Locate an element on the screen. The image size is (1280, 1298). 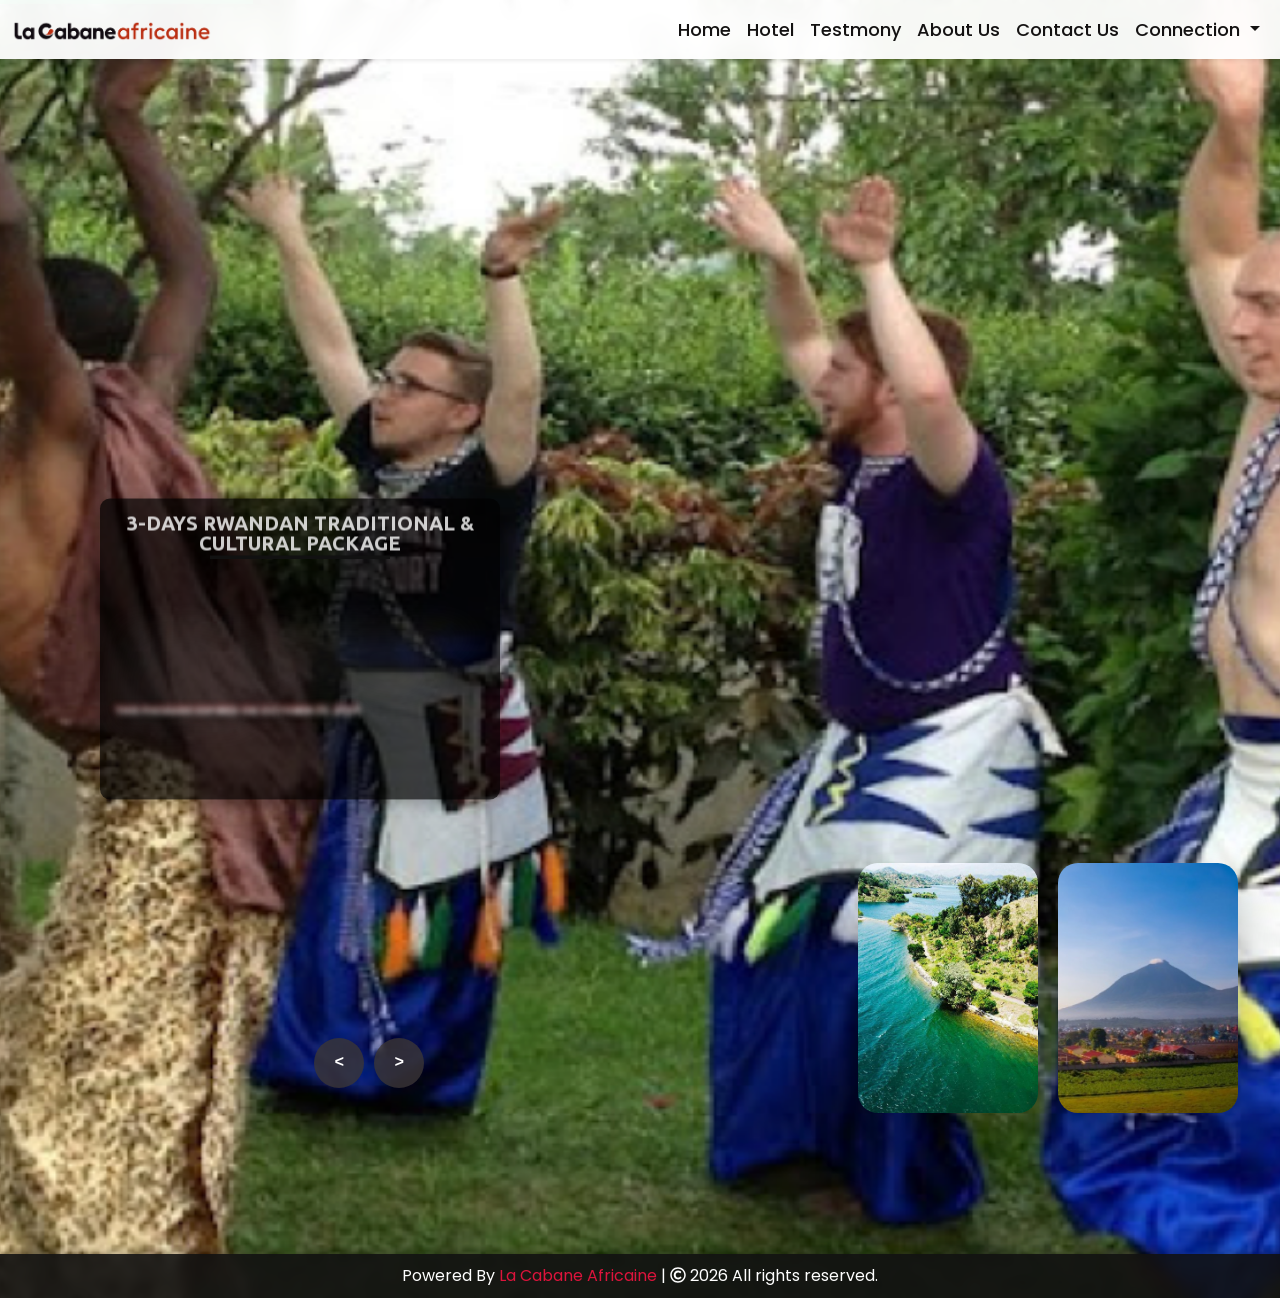
Home is located at coordinates (704, 29).